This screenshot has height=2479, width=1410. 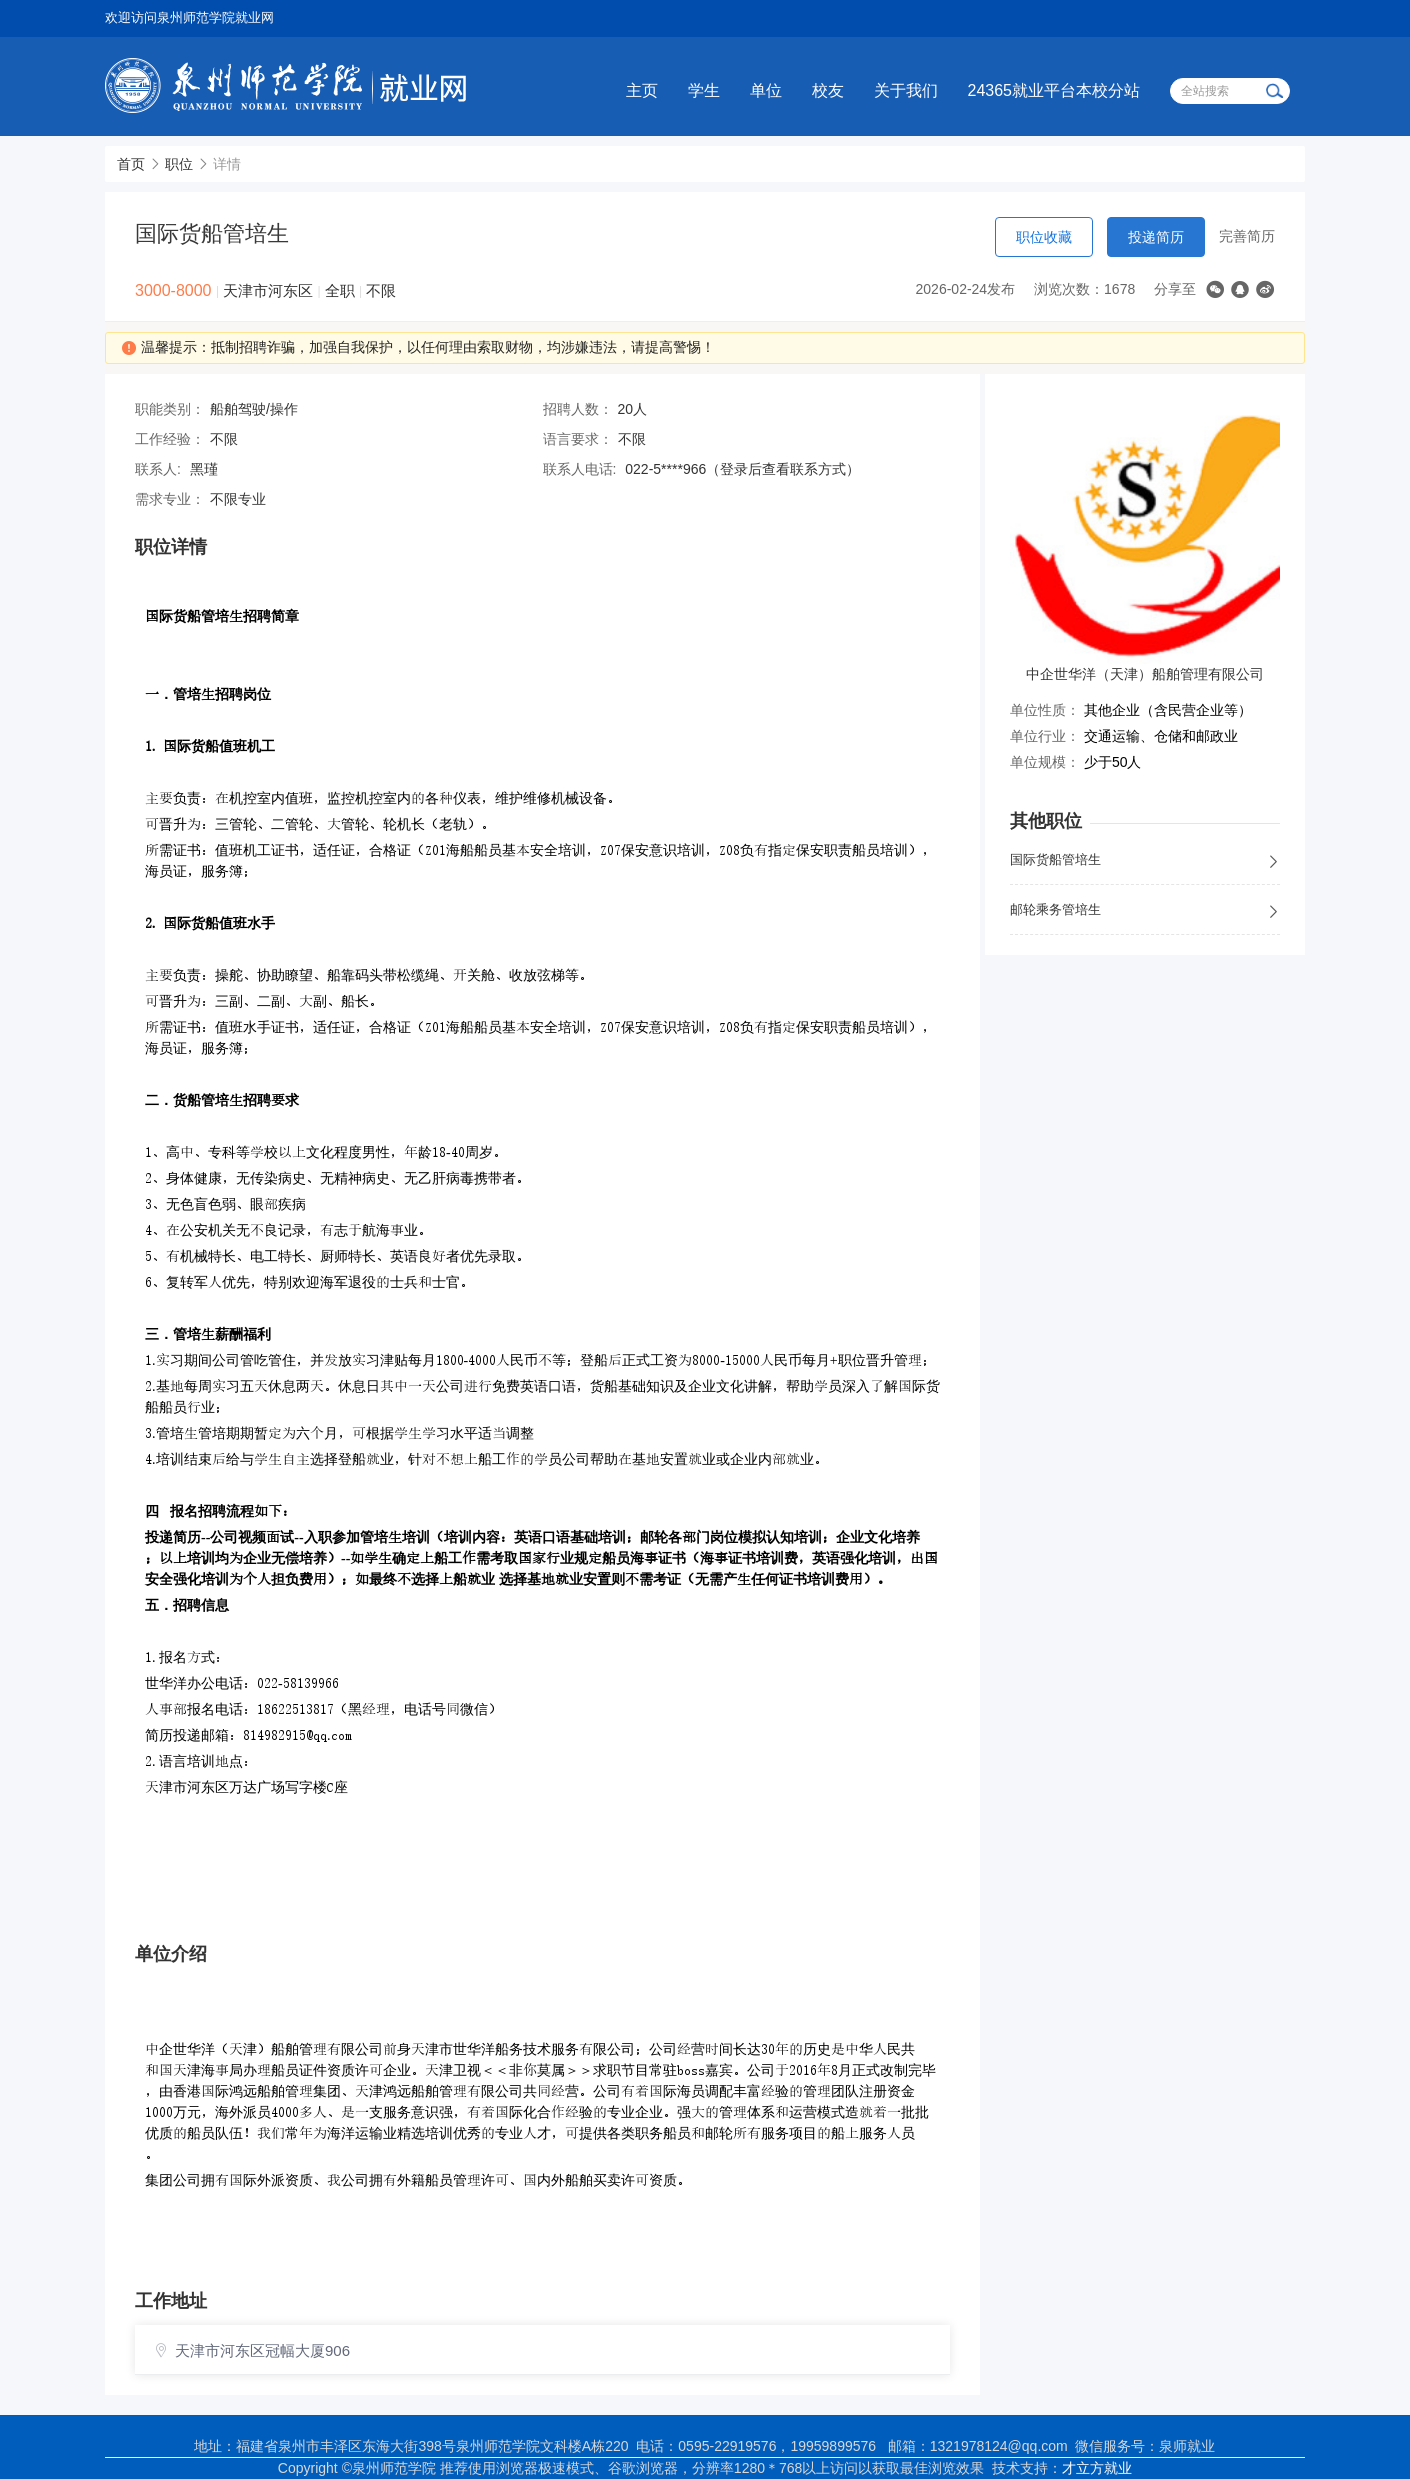 I want to click on 校友, so click(x=828, y=90).